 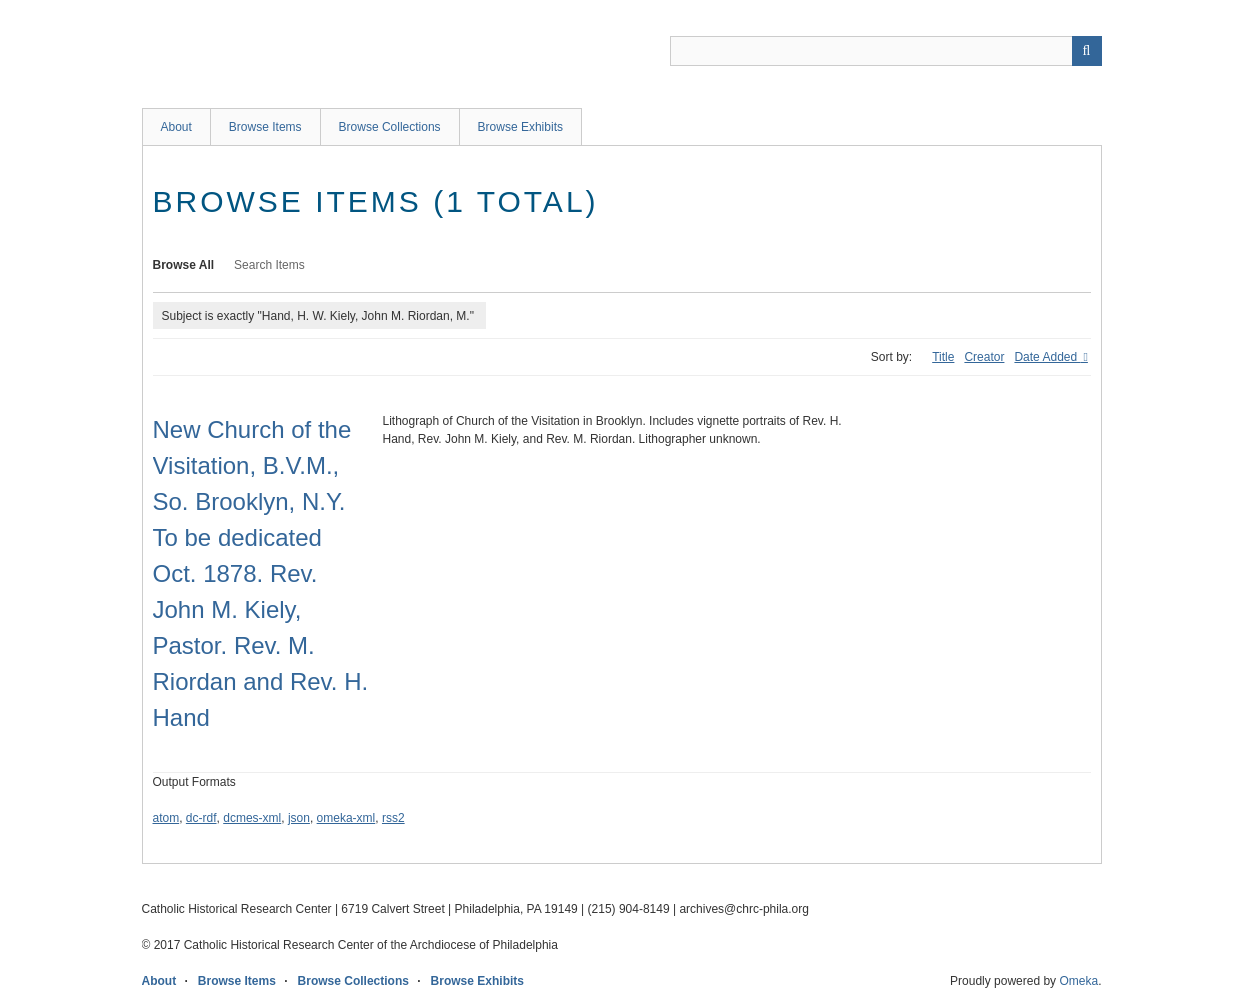 I want to click on rss2, so click(x=393, y=818).